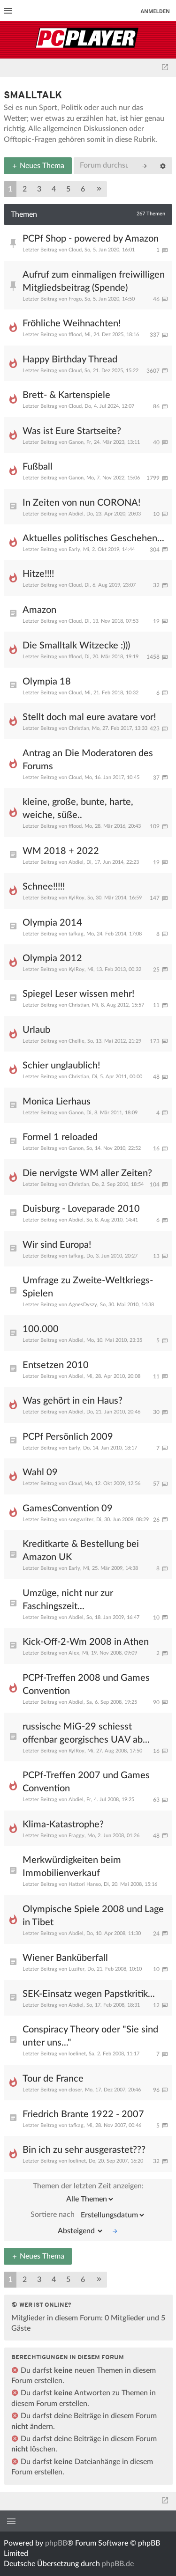 The image size is (176, 2576). What do you see at coordinates (74, 1653) in the screenshot?
I see `Alex` at bounding box center [74, 1653].